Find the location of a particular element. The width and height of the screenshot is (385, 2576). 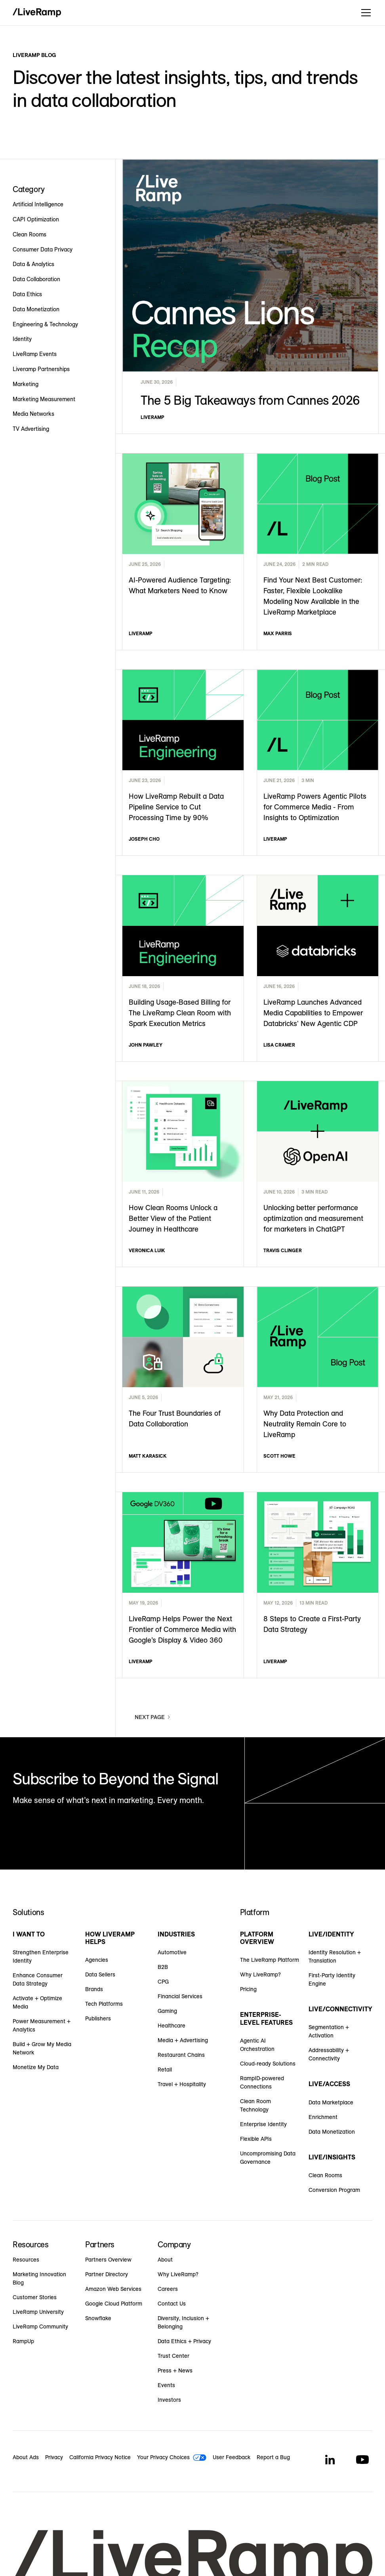

Enterprise Identity is located at coordinates (263, 2124).